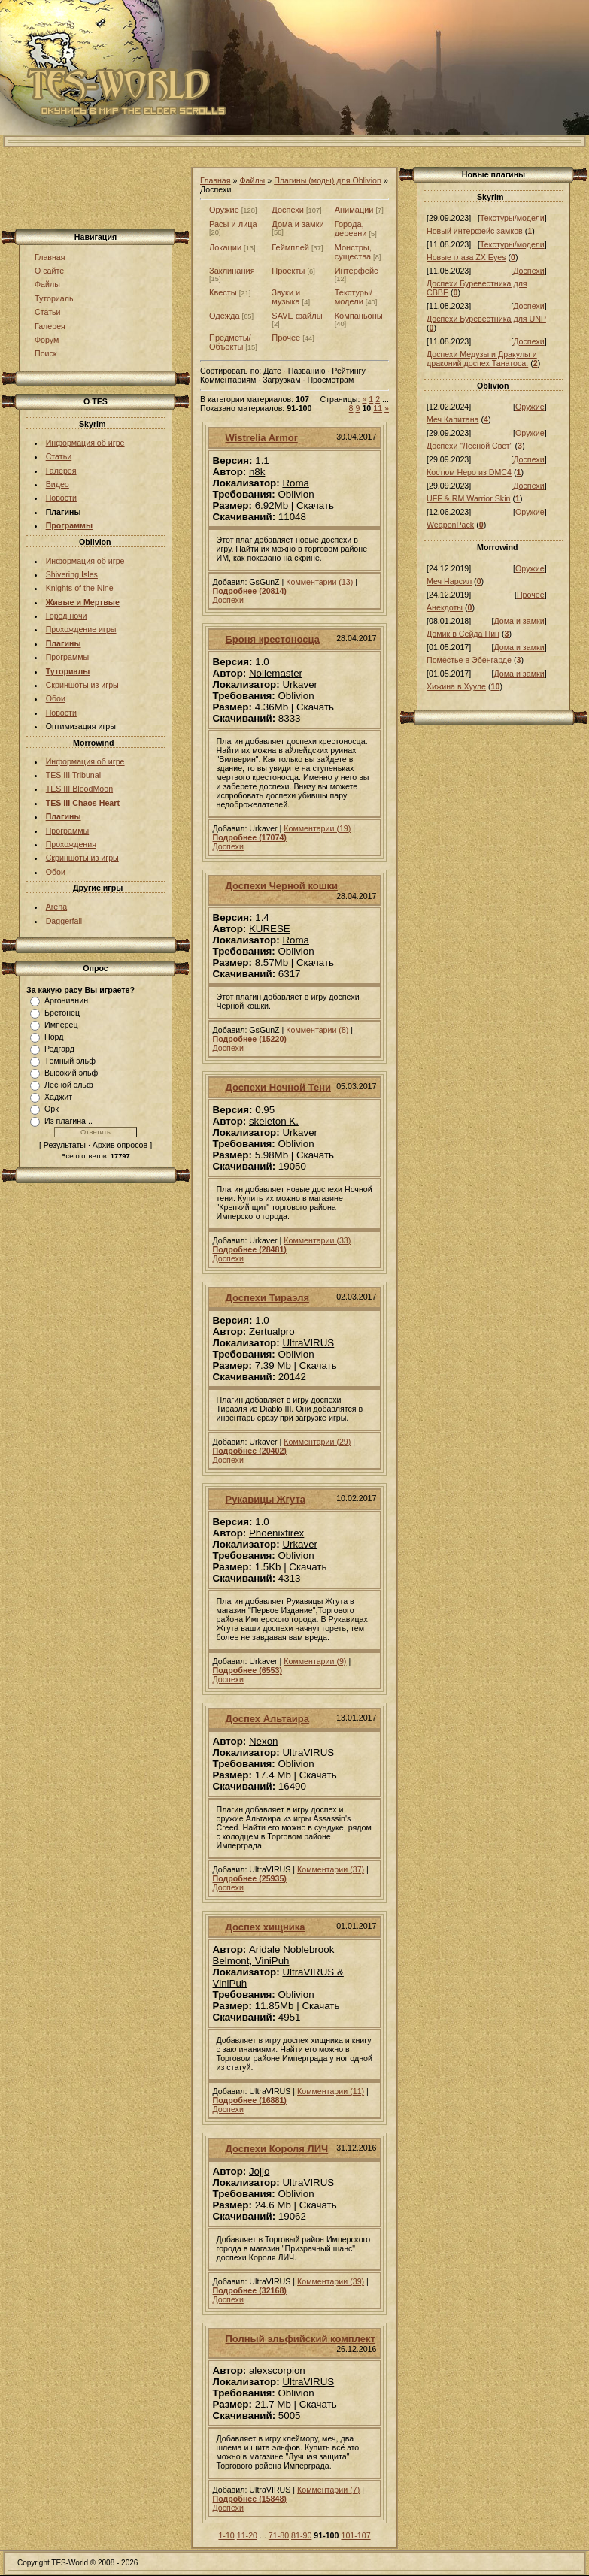  I want to click on Заклинания, so click(232, 270).